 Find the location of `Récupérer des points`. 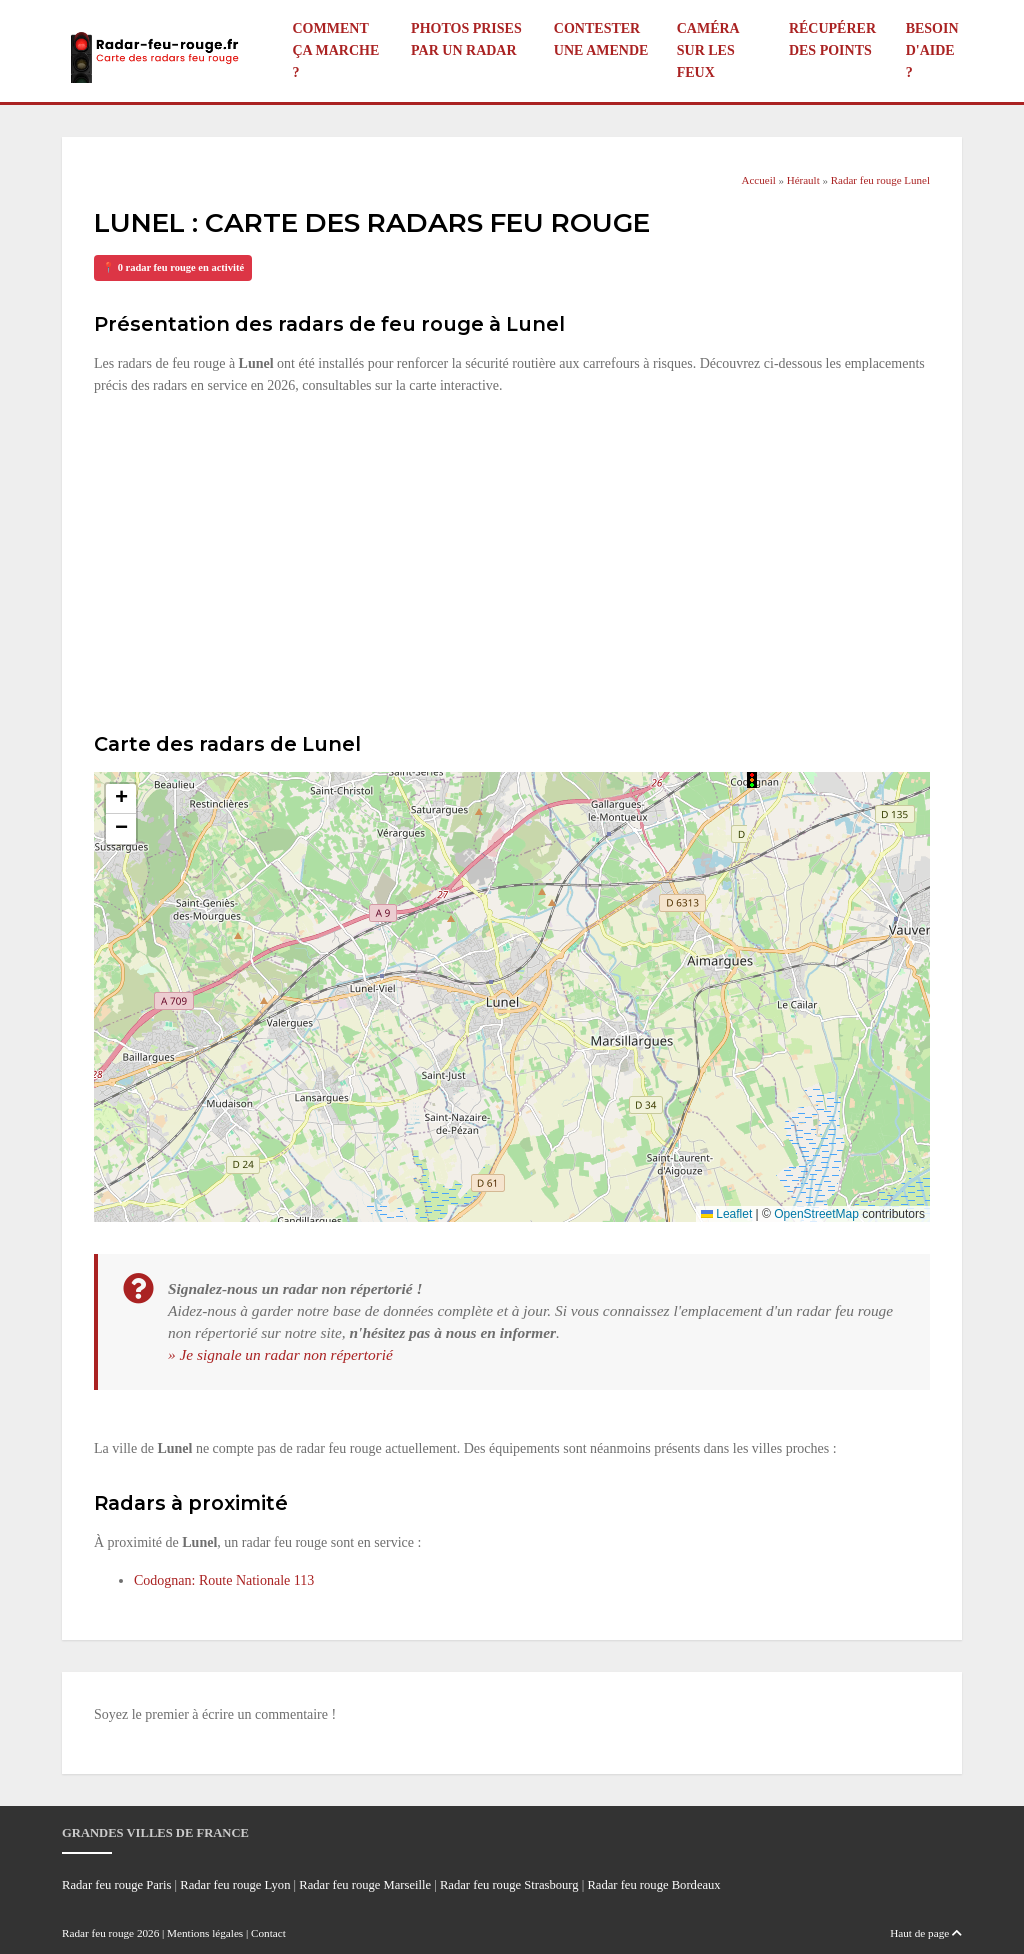

Récupérer des points is located at coordinates (832, 39).